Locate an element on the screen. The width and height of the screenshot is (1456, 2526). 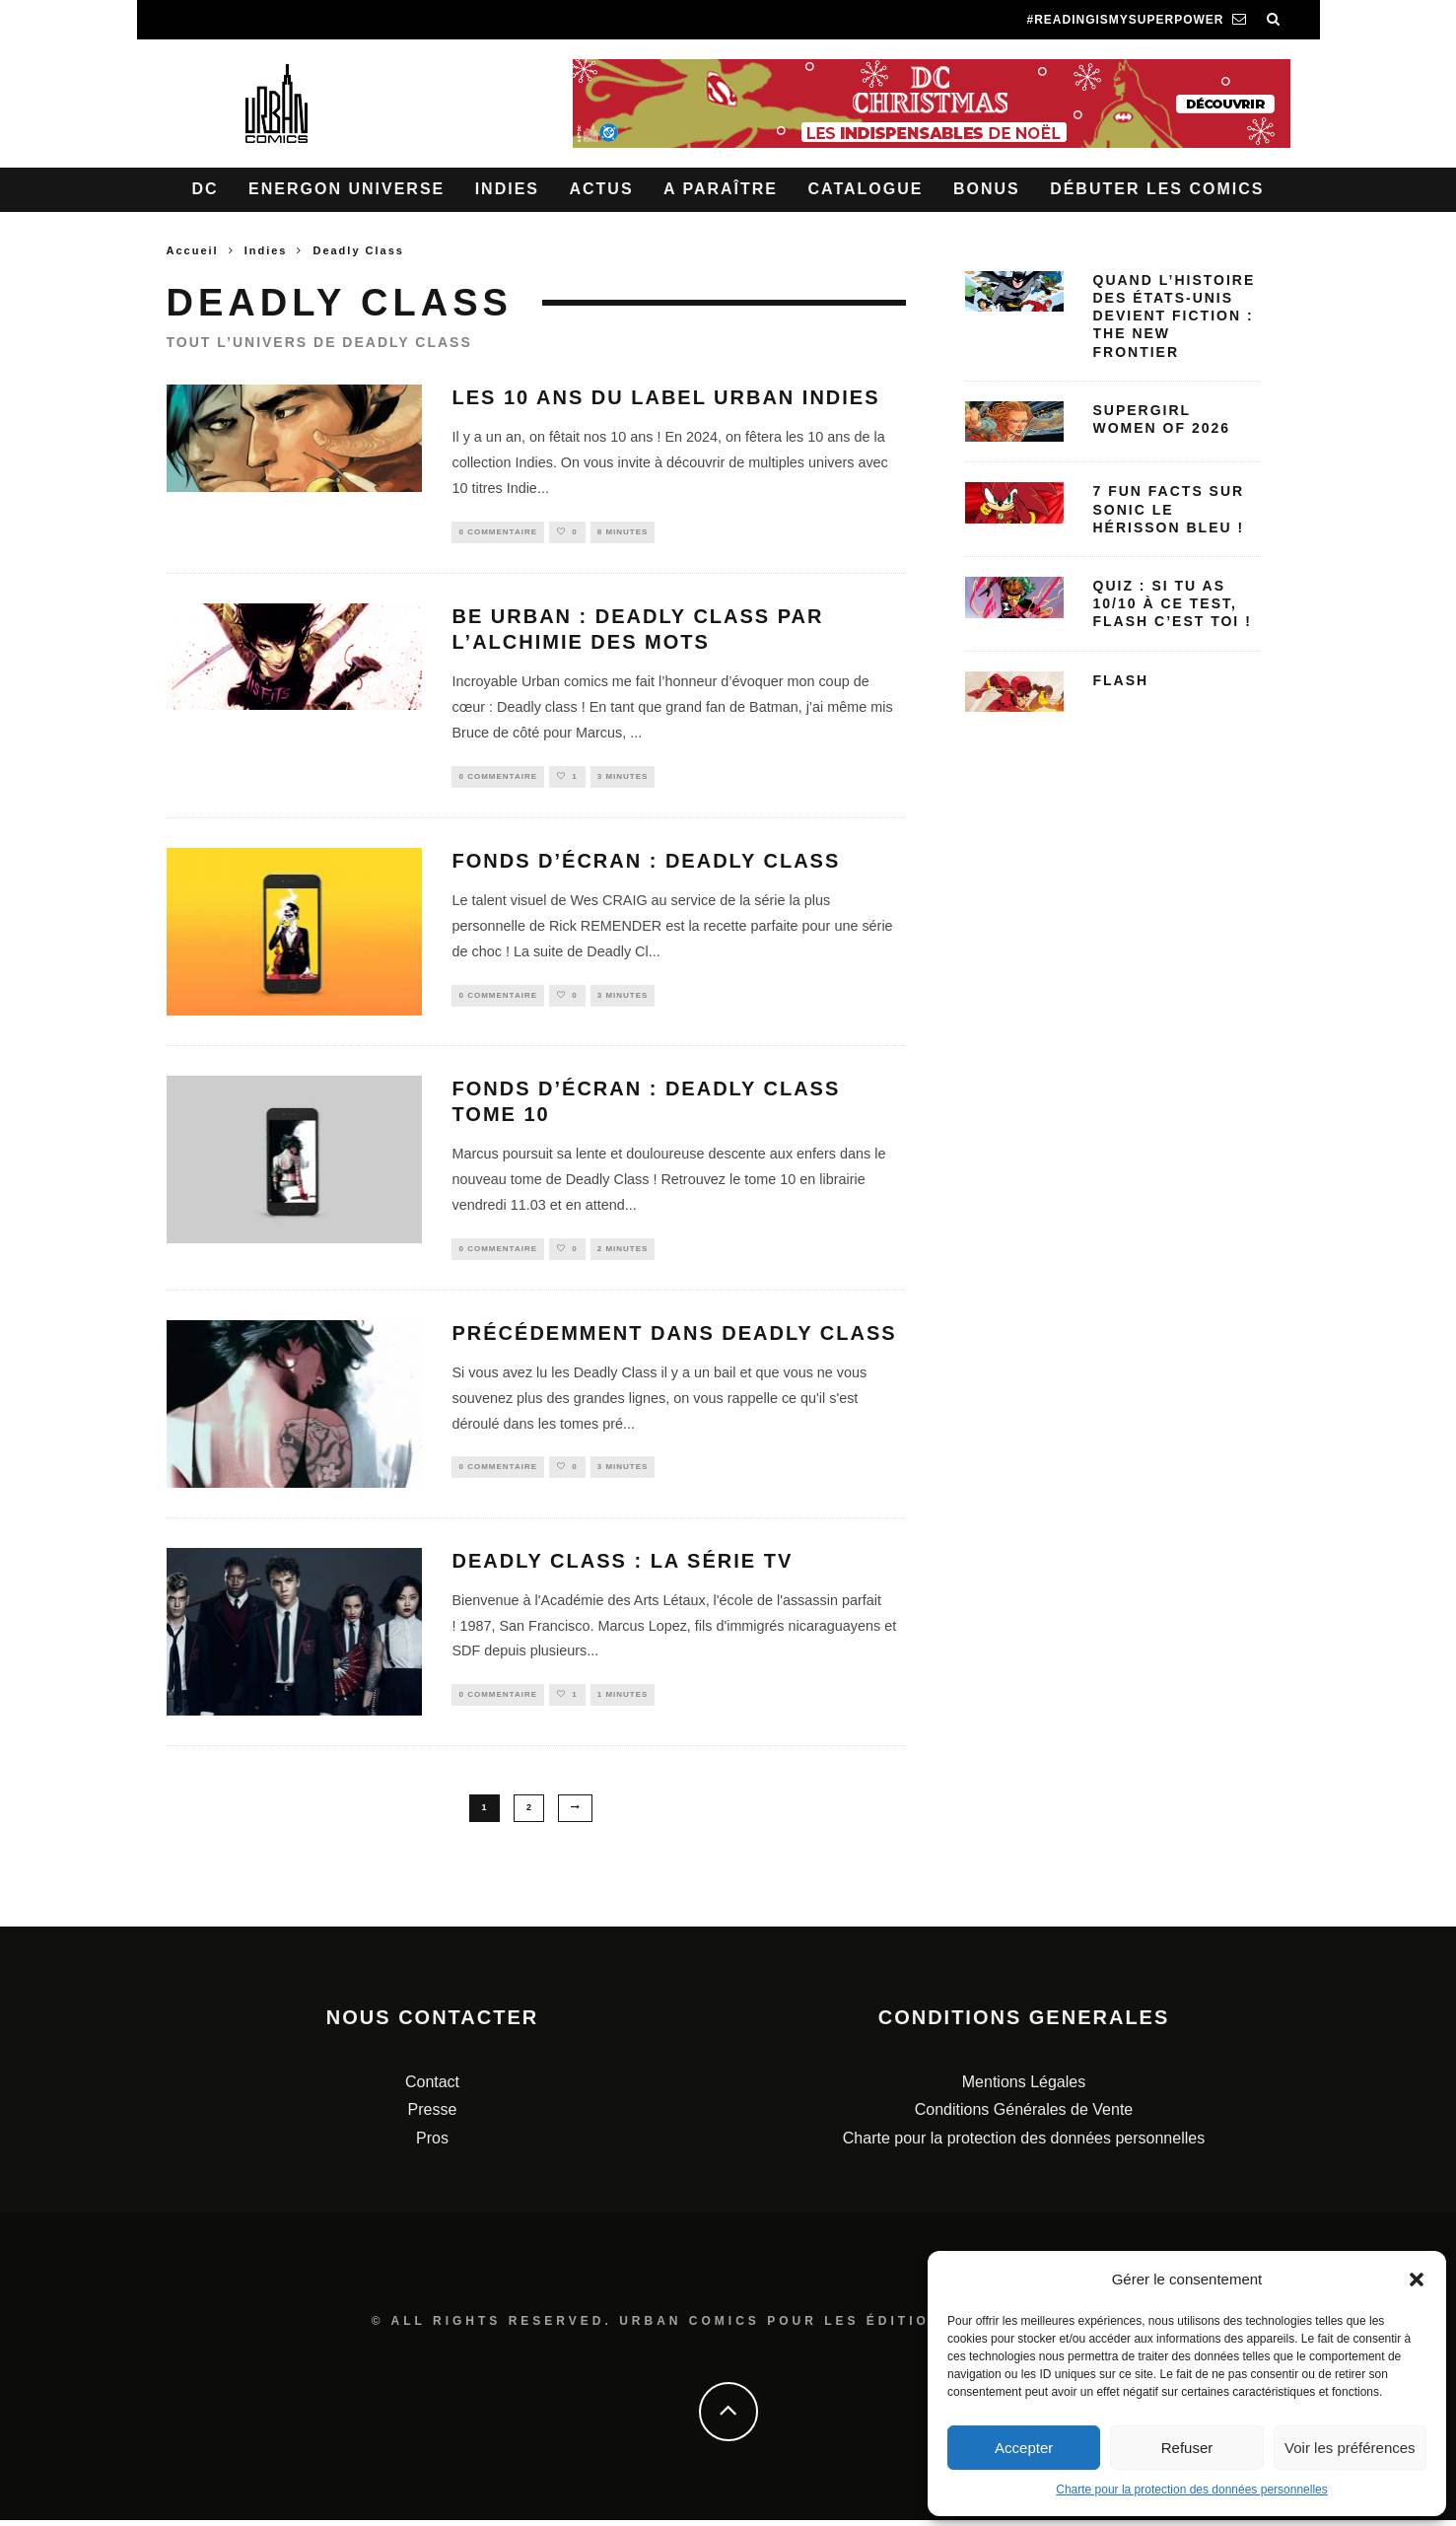
3 minutes is located at coordinates (623, 779).